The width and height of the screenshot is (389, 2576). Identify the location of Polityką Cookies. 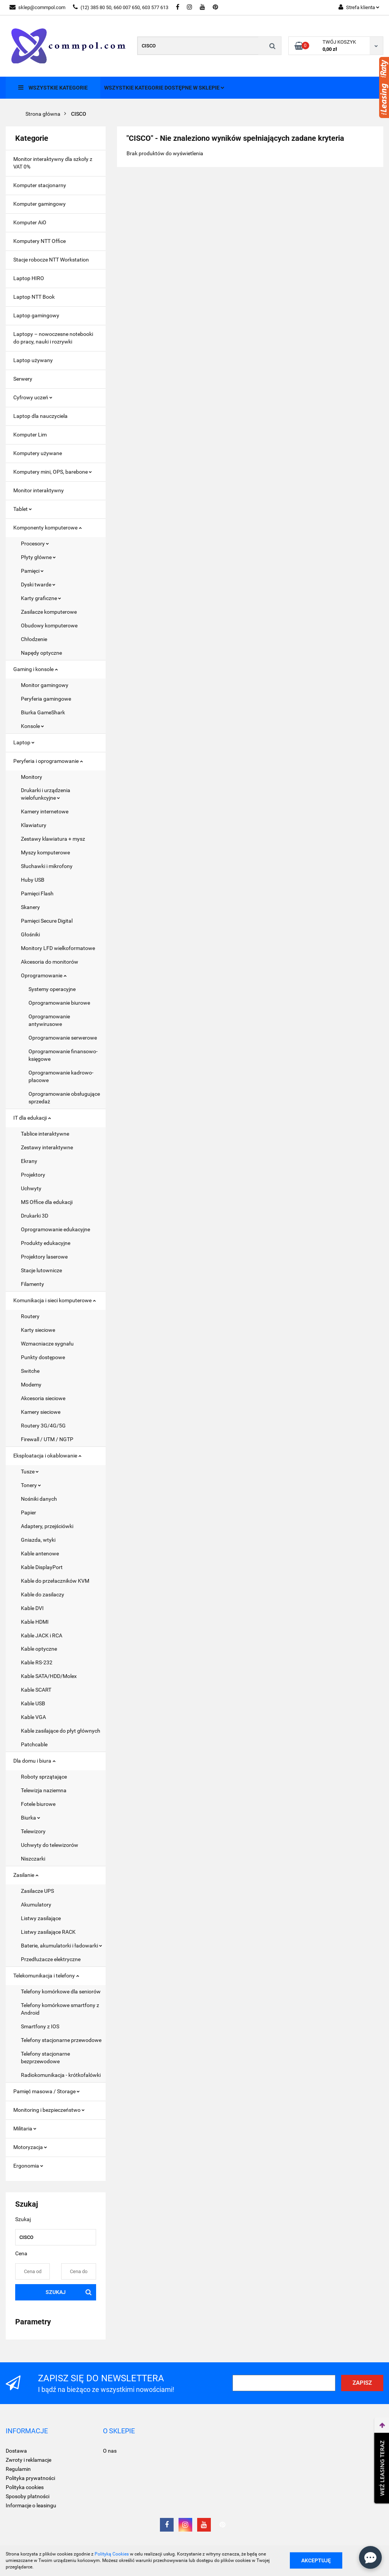
(112, 2554).